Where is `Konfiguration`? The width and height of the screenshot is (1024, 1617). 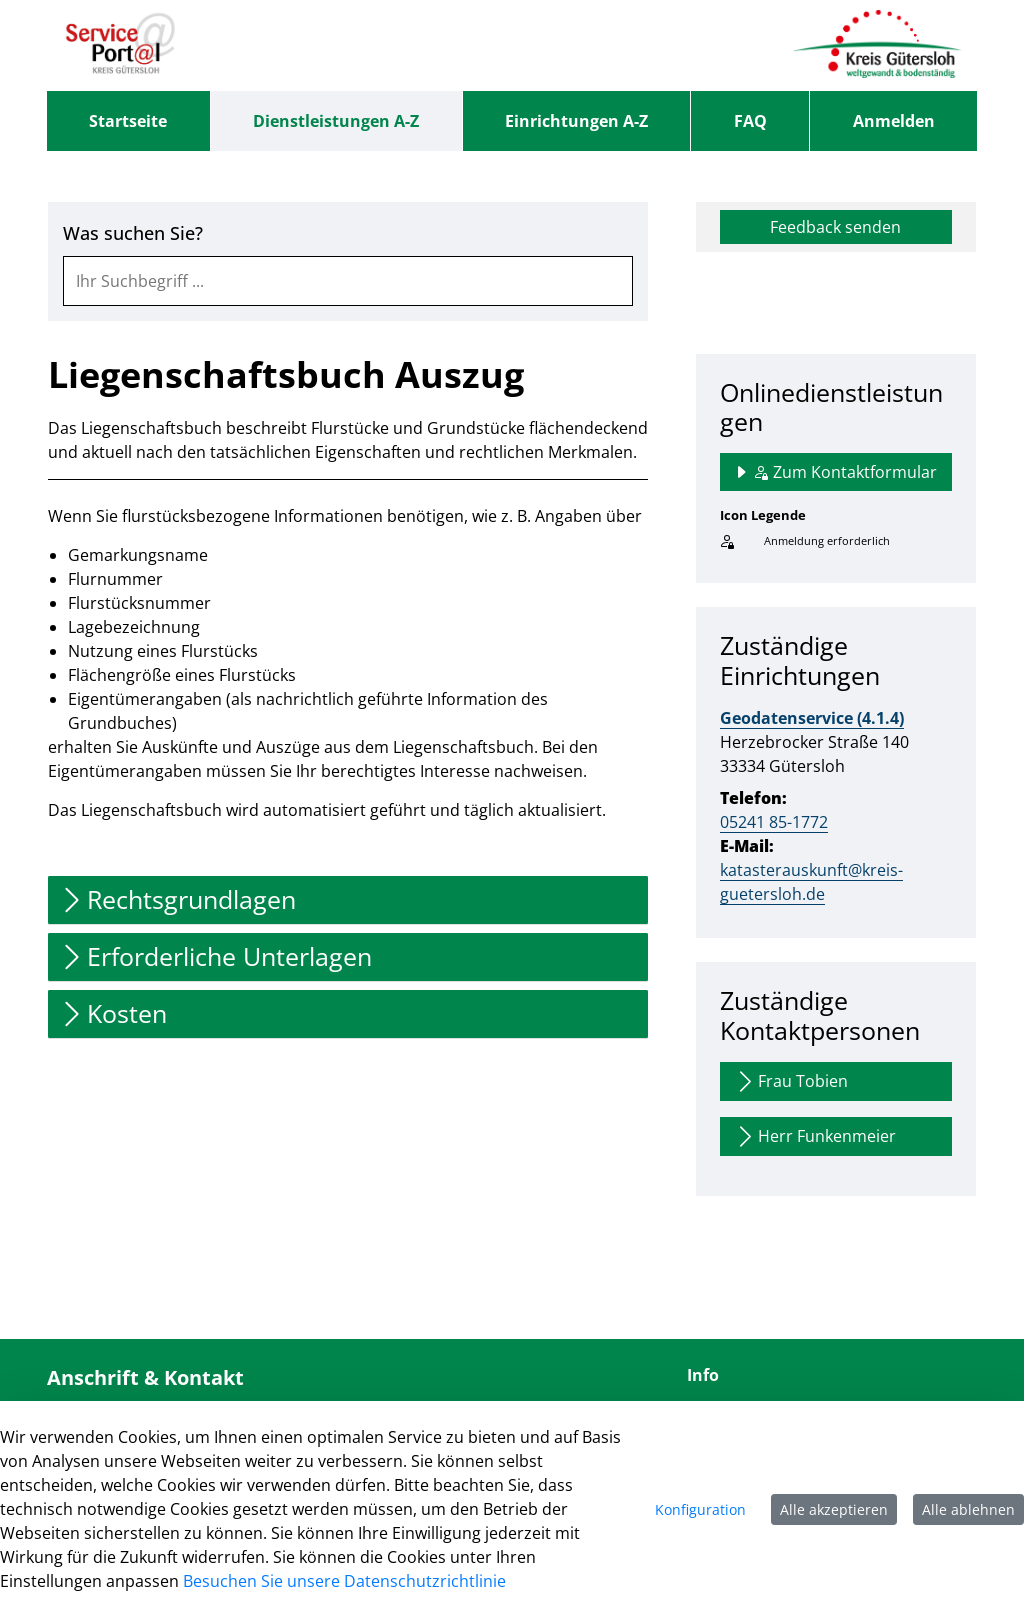
Konfiguration is located at coordinates (700, 1509).